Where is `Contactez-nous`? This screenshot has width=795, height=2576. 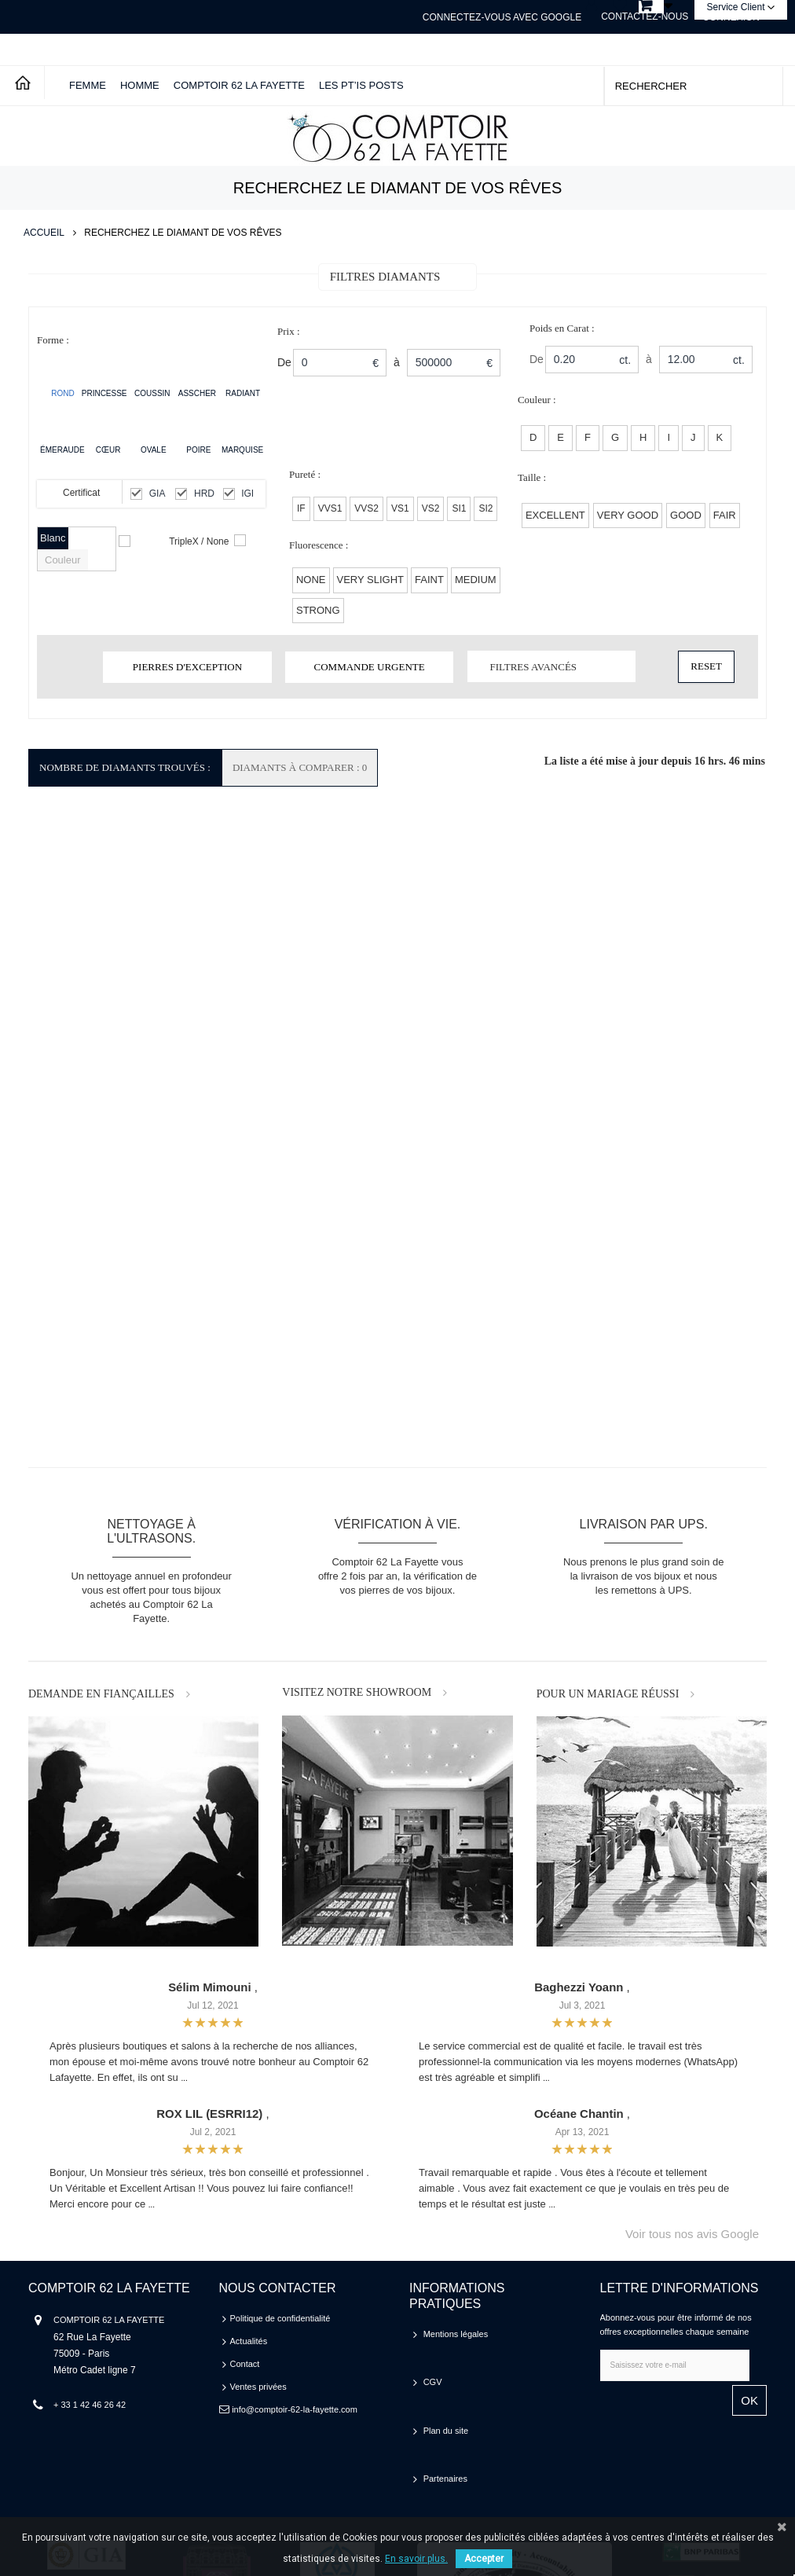
Contactez-nous is located at coordinates (644, 16).